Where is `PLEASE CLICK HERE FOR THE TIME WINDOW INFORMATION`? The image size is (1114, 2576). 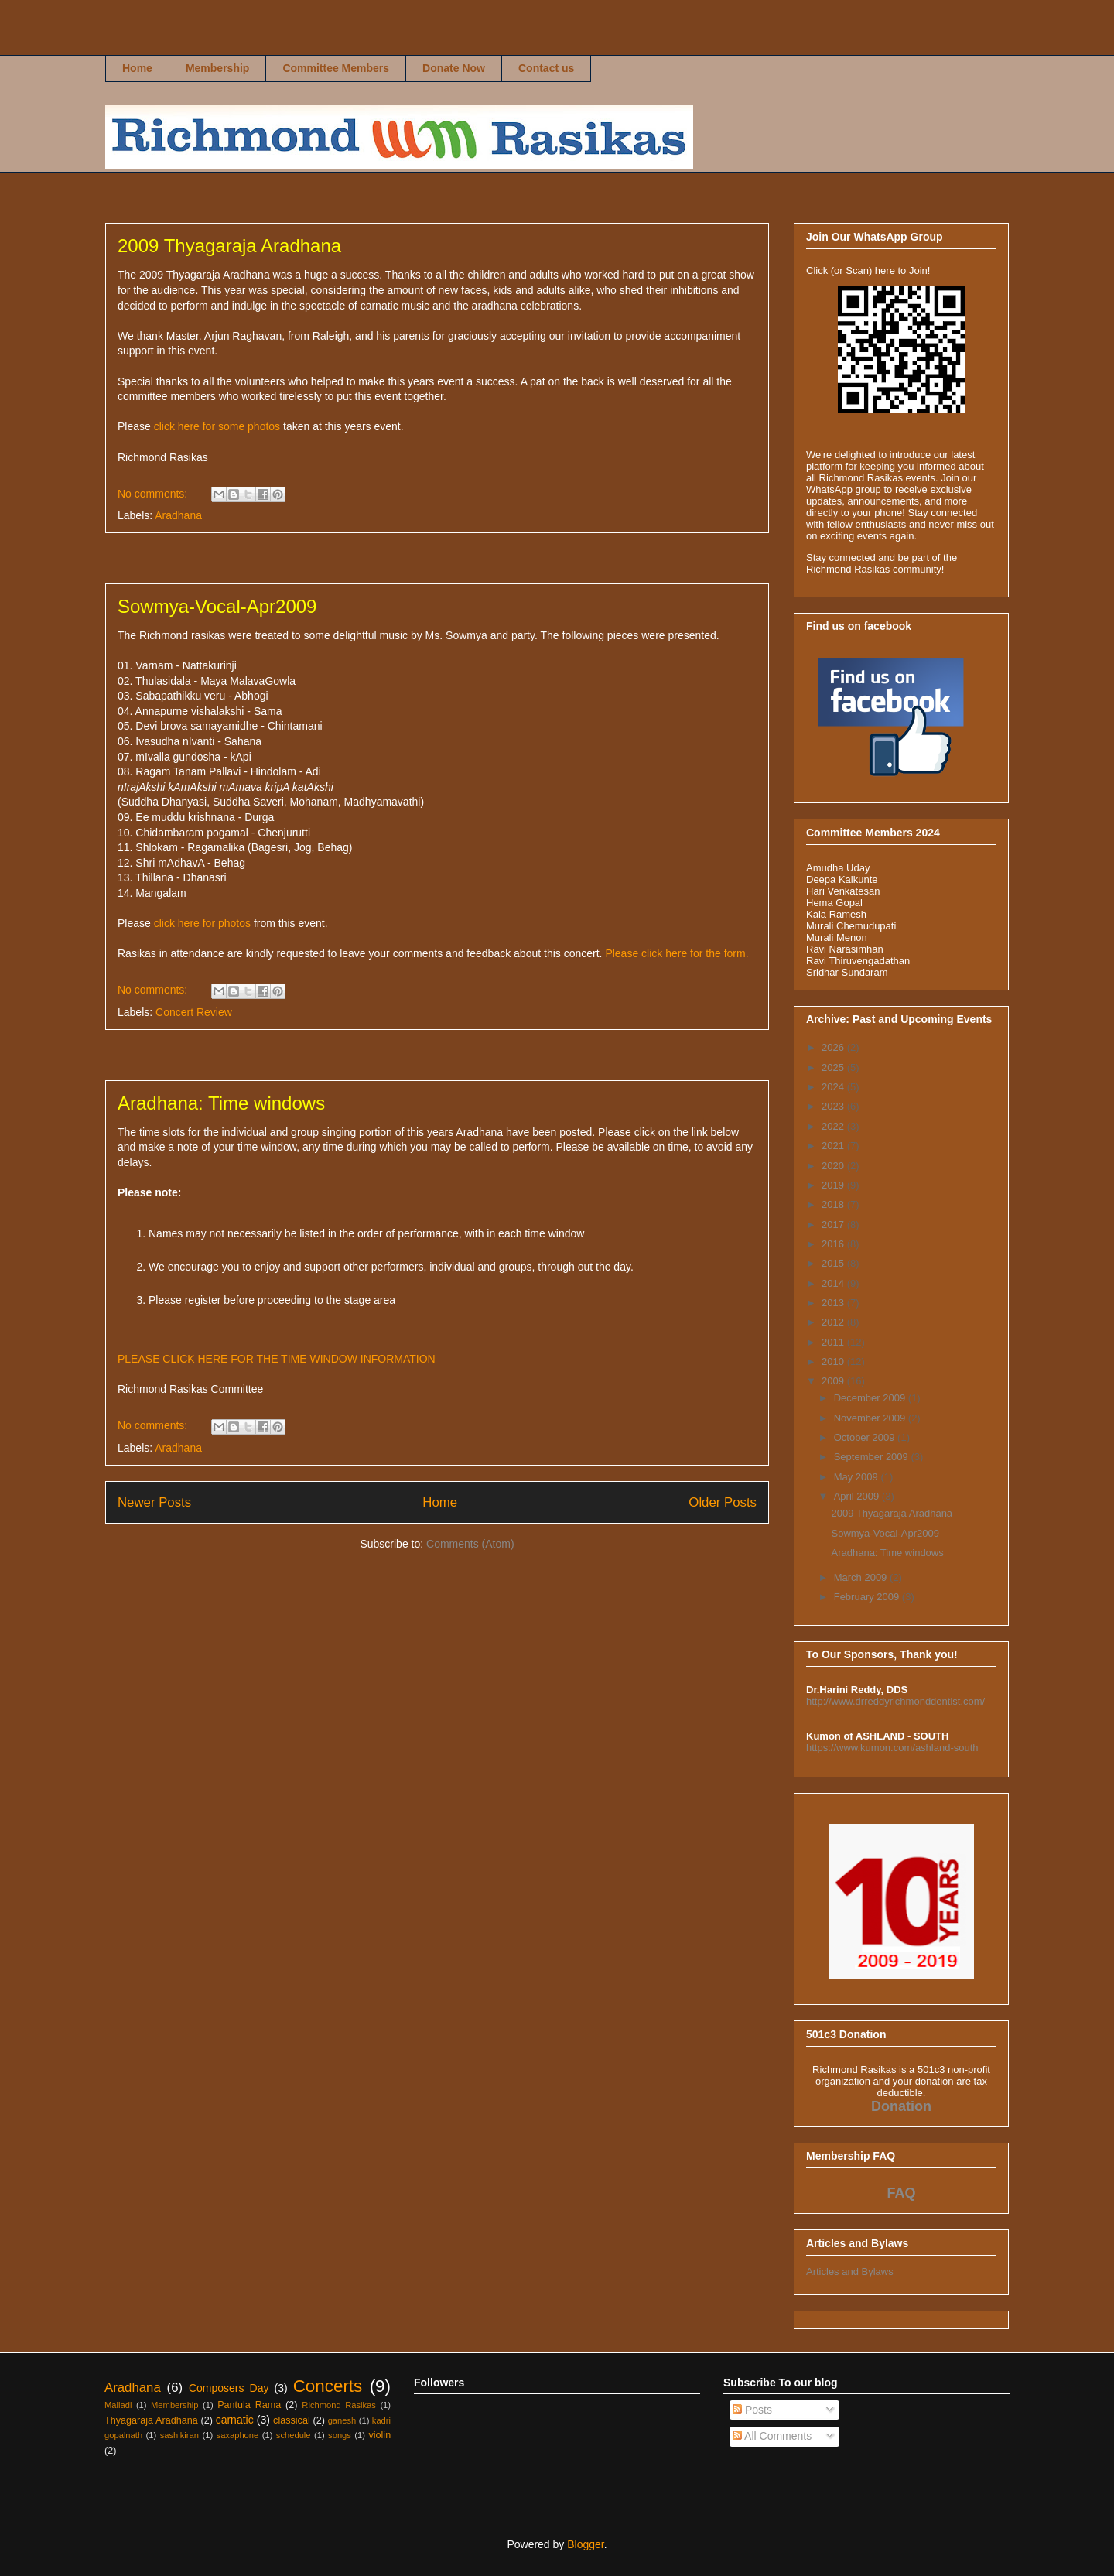
PLEASE CLICK HERE FOR THE TIME WINDOW INFORMATION is located at coordinates (277, 1359).